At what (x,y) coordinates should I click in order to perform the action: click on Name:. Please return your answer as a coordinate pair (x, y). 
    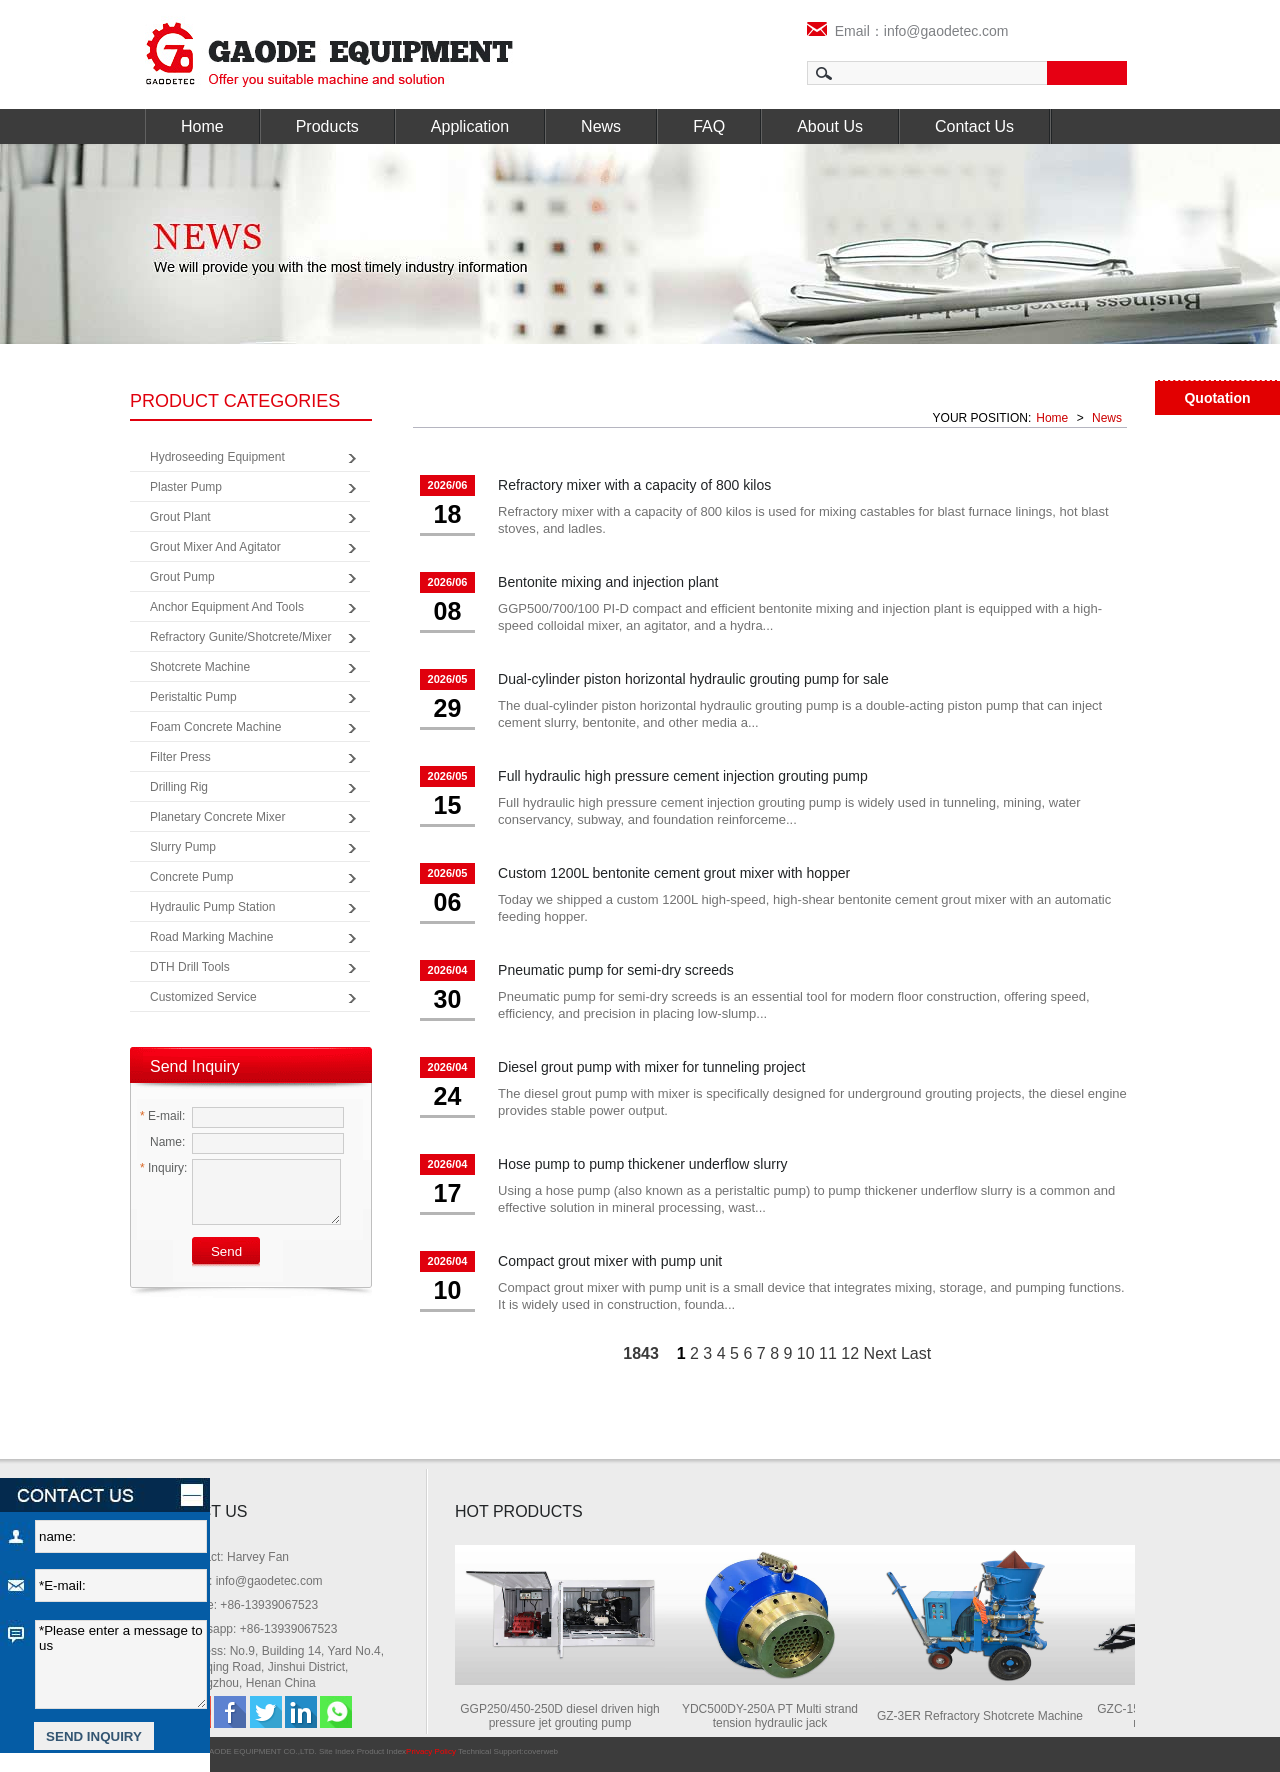
    Looking at the image, I should click on (162, 1142).